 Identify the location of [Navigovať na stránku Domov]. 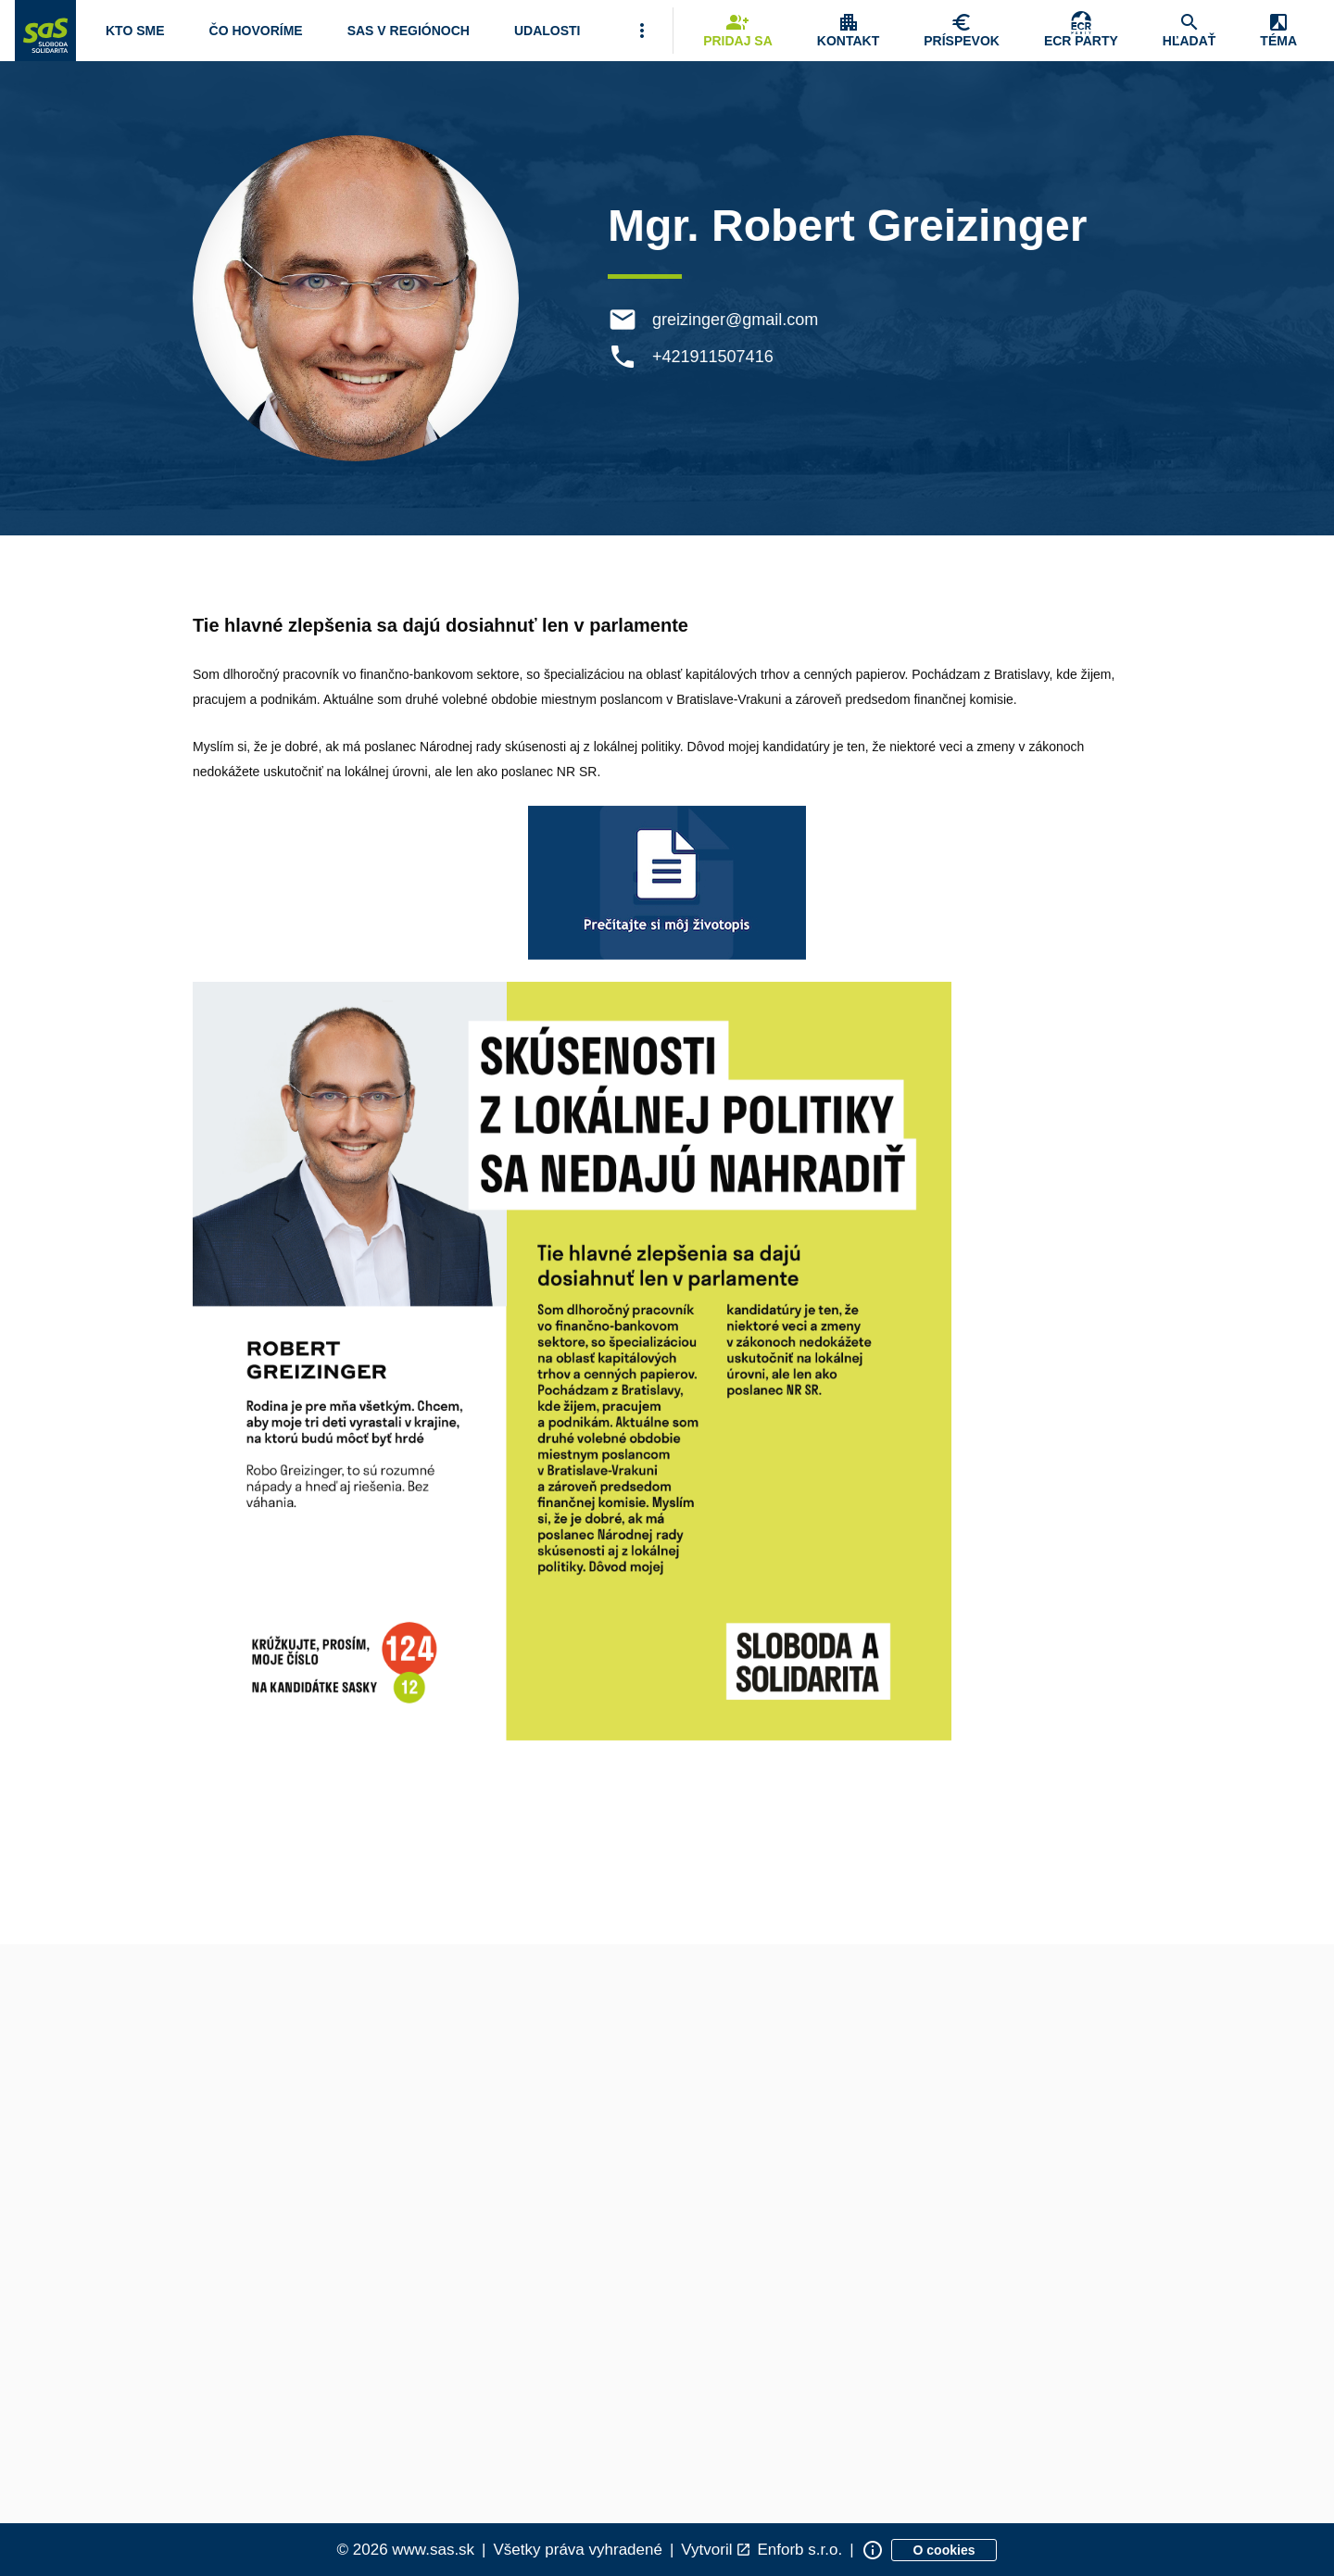
(45, 30).